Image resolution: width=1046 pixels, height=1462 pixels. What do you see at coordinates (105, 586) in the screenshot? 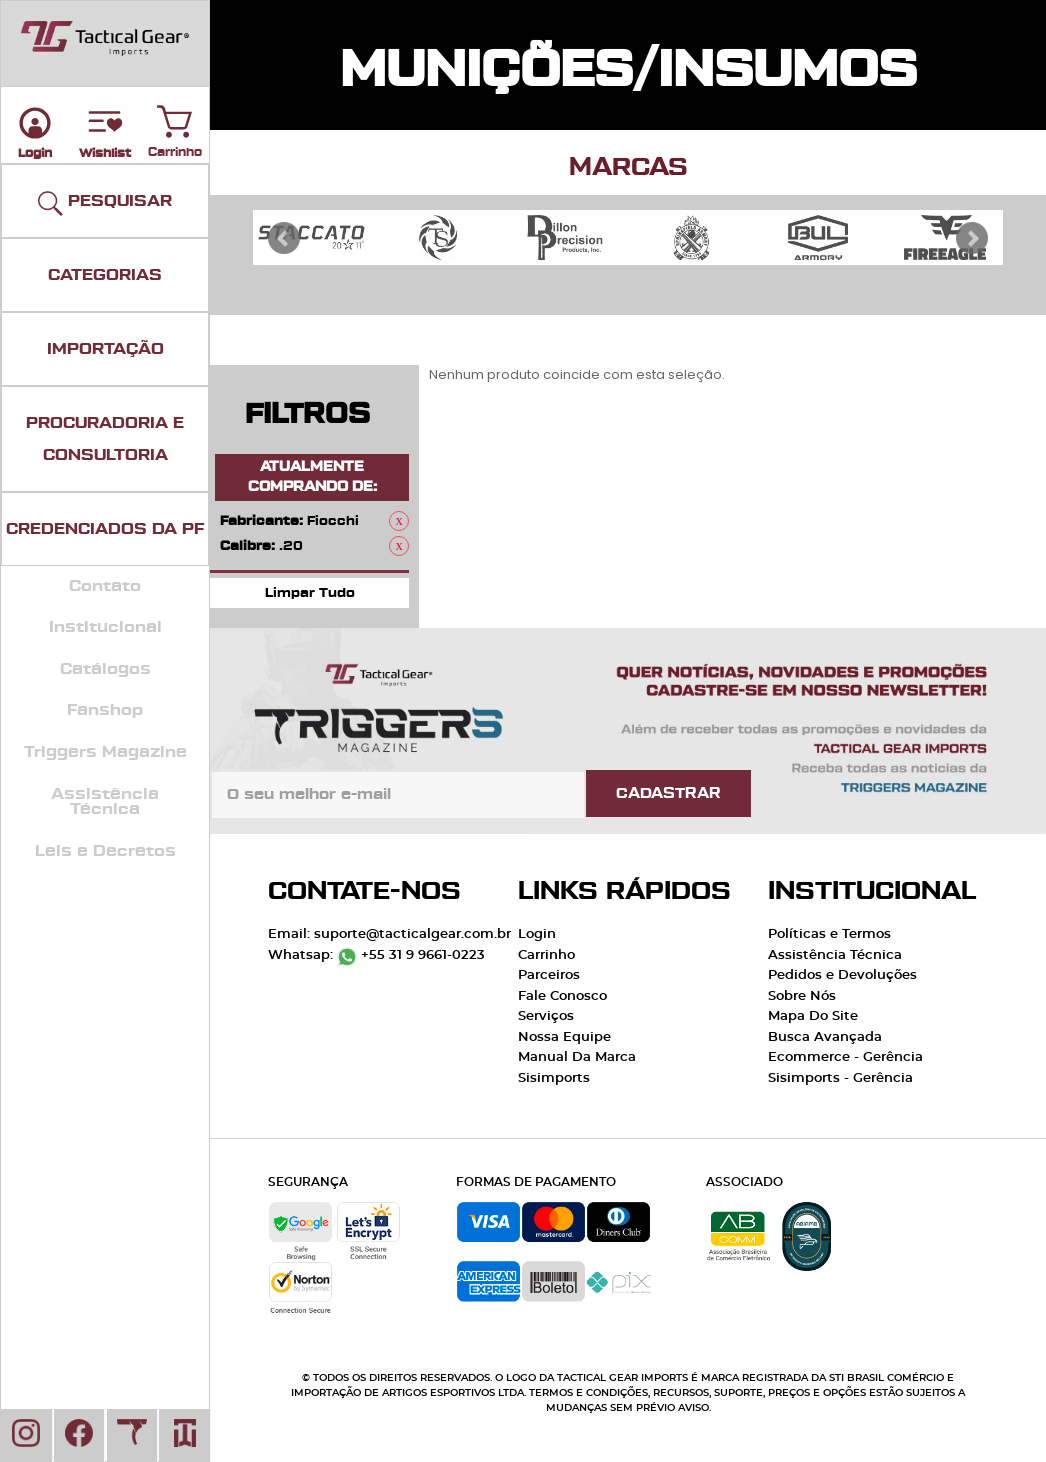
I see `Contato` at bounding box center [105, 586].